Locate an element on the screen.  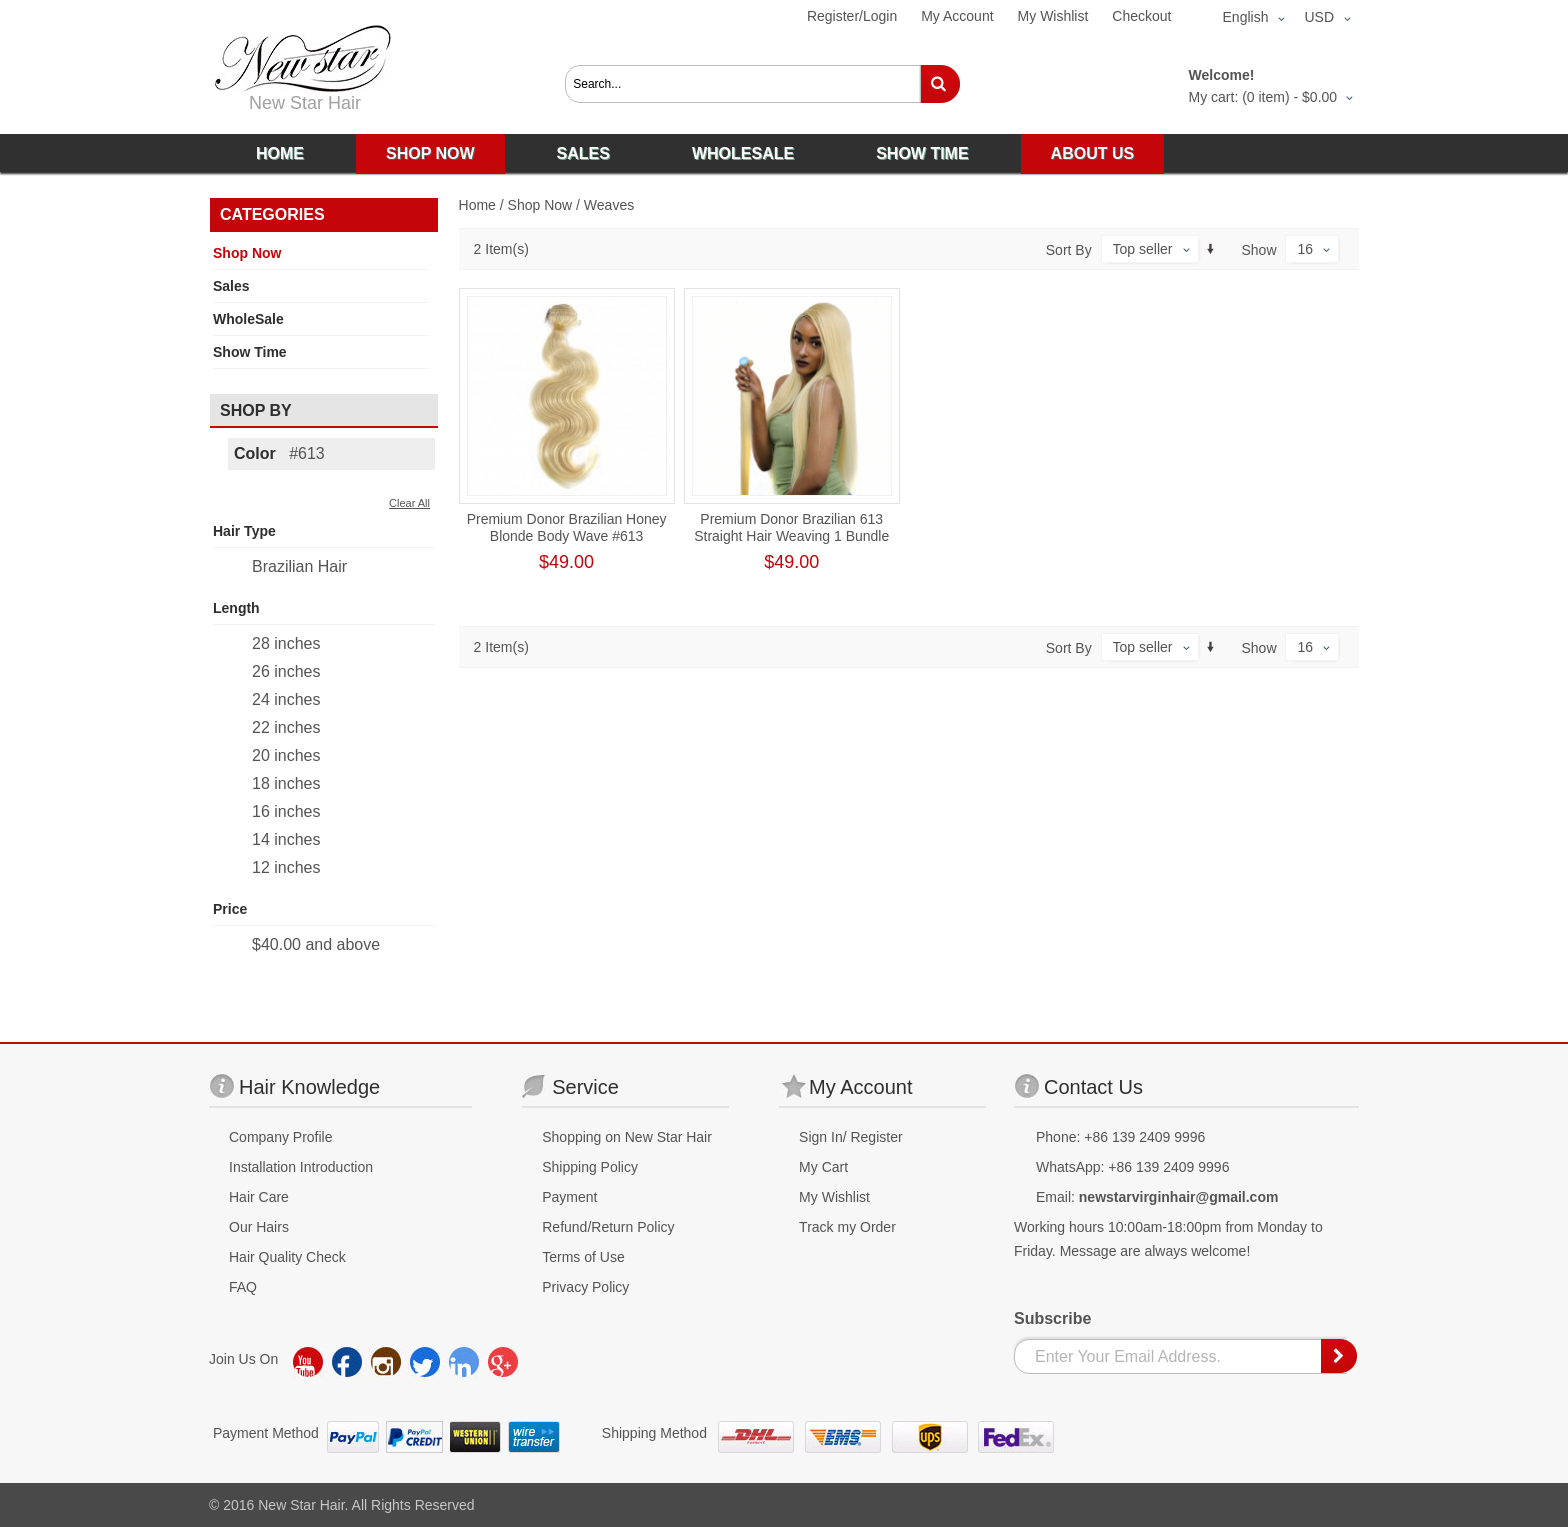
Shopping on New Star Hair is located at coordinates (627, 1137).